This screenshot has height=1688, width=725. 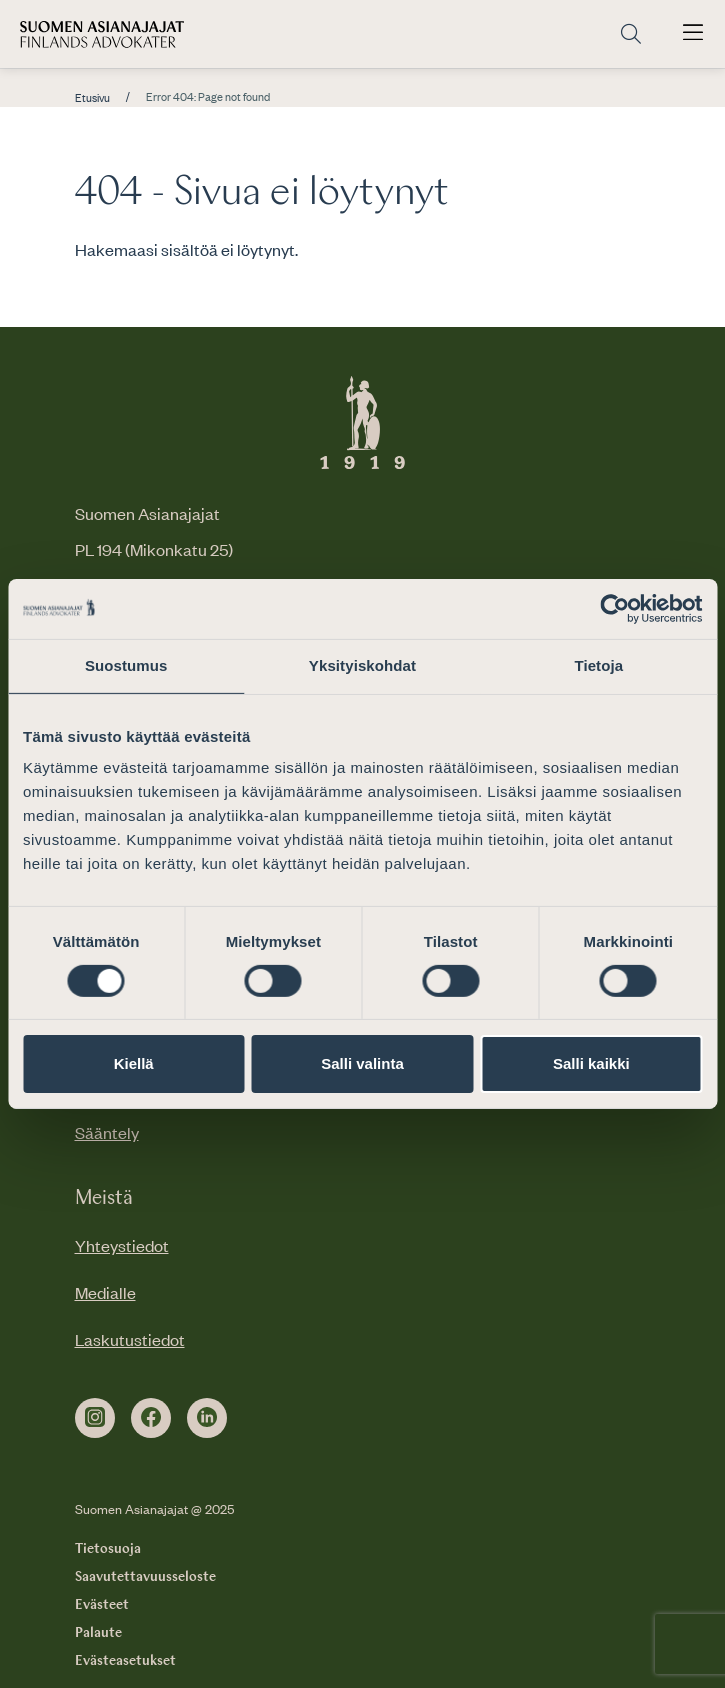 I want to click on Kiellä, so click(x=134, y=1063).